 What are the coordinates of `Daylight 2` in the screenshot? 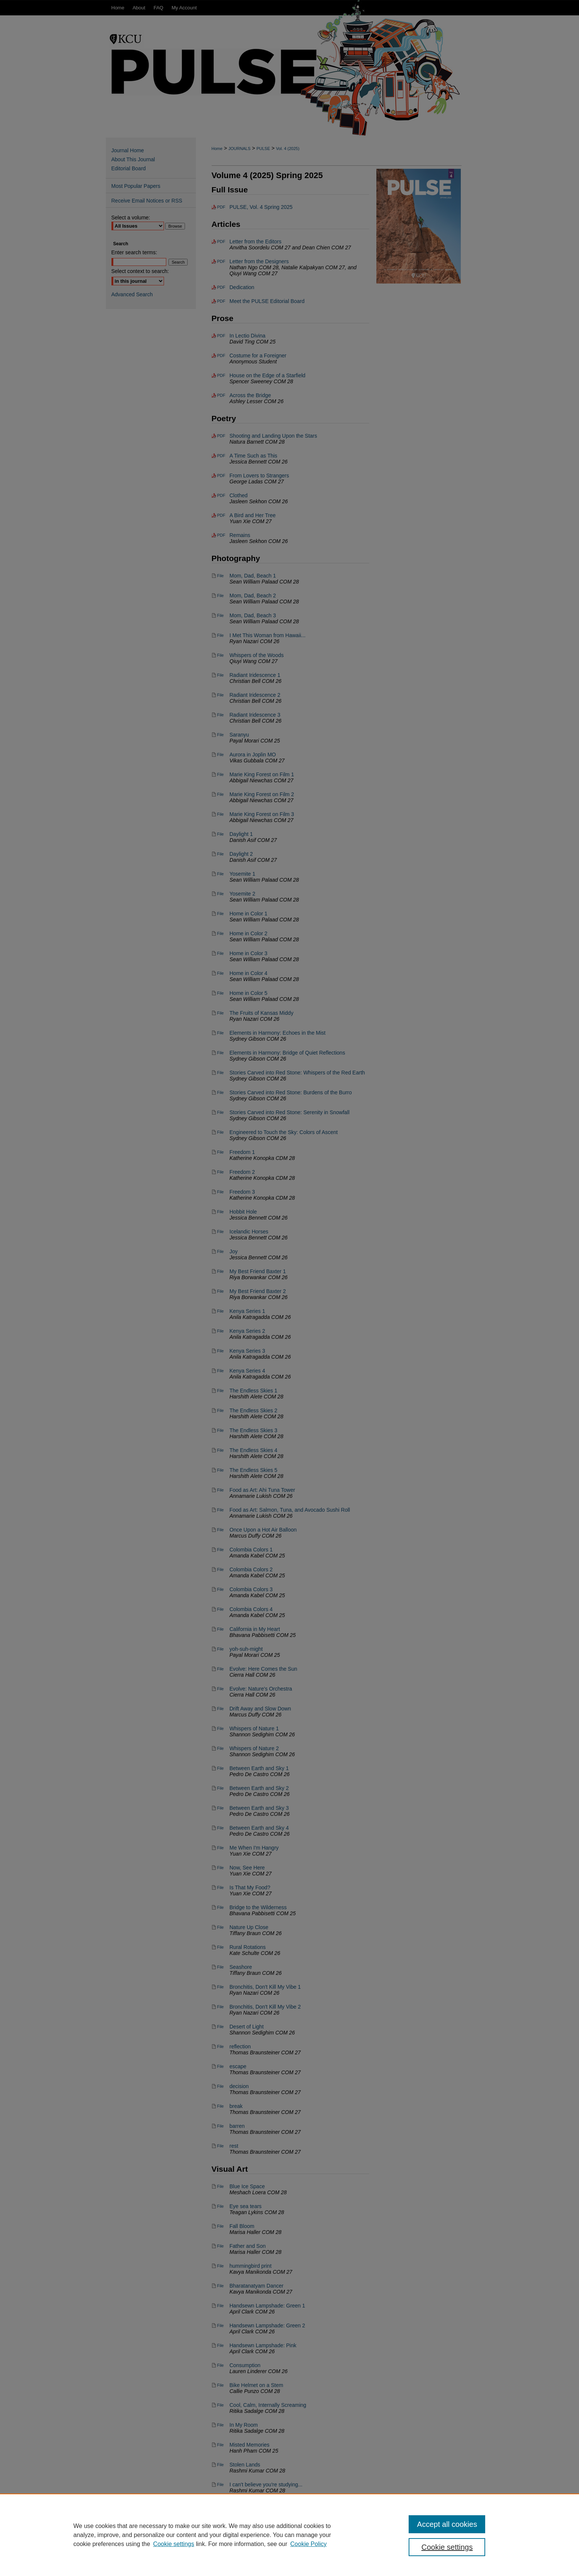 It's located at (241, 854).